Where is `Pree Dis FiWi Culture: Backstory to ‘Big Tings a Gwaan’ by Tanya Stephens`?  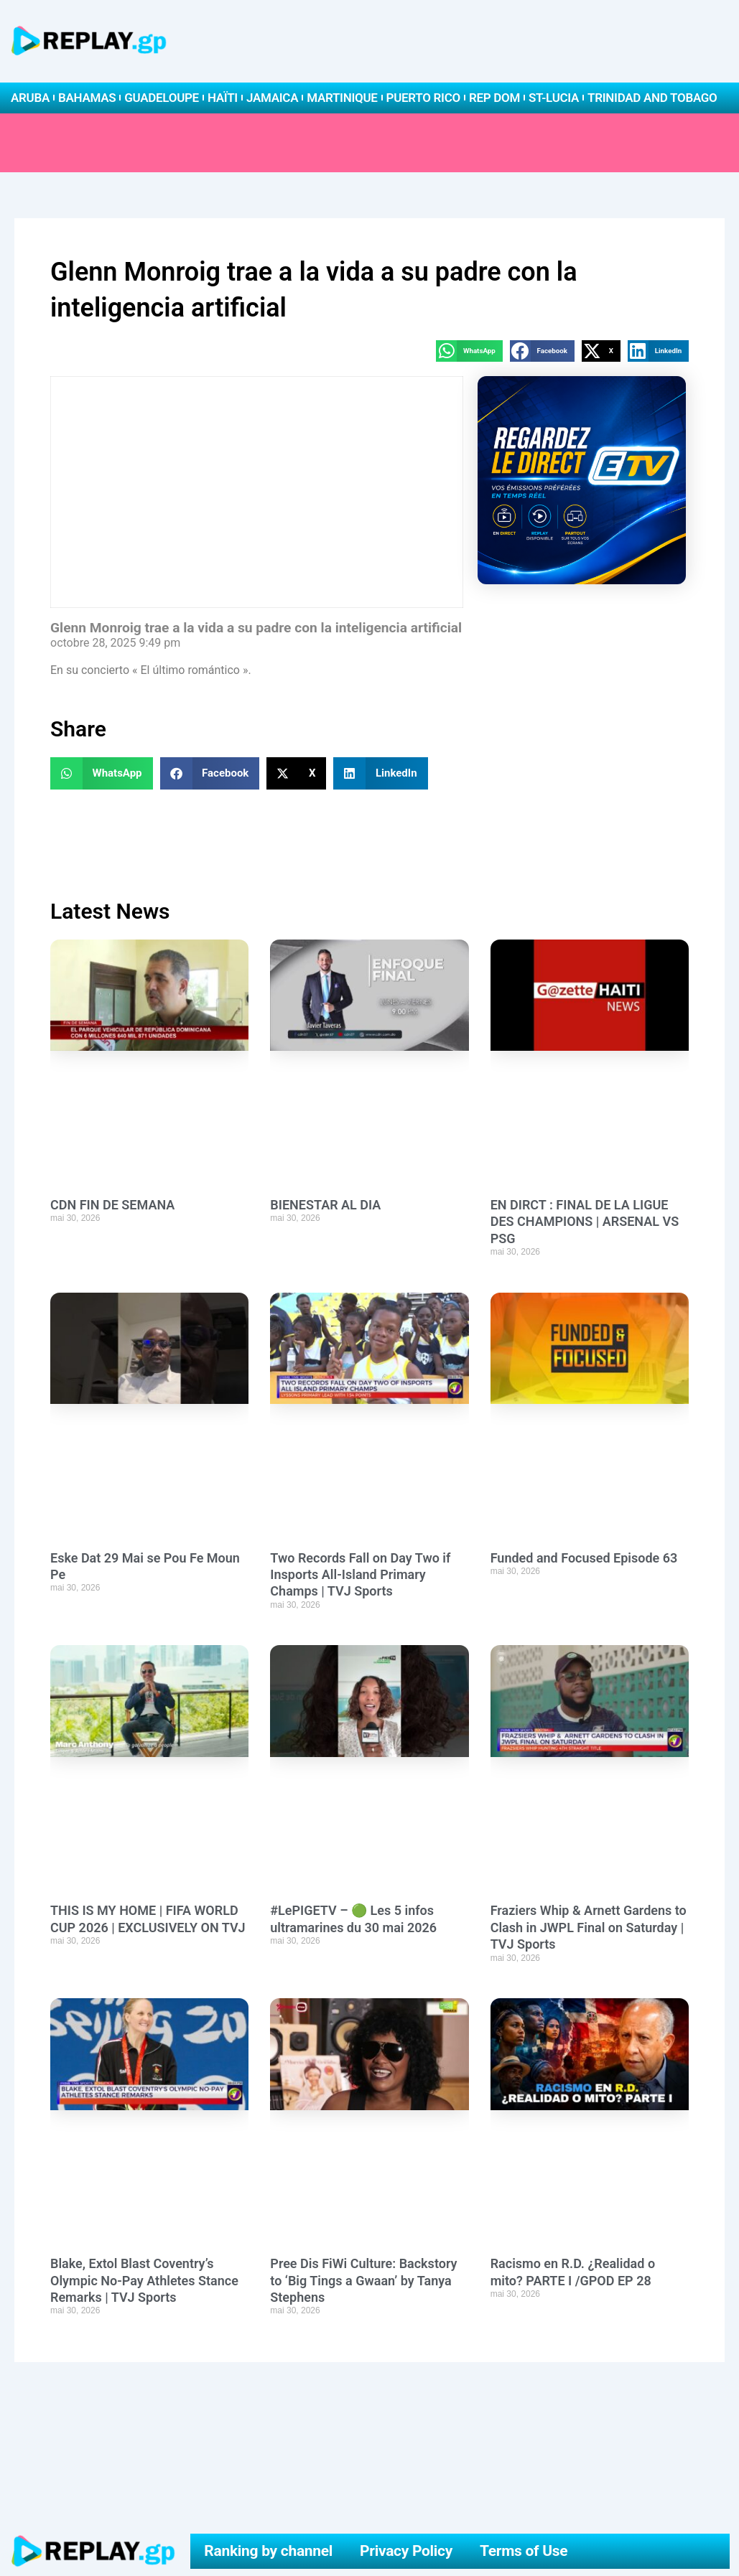
Pree Dis FiWi Culture: Backstory to ‘Big Tings a Gwaan’ by Tanya Stephens is located at coordinates (363, 2280).